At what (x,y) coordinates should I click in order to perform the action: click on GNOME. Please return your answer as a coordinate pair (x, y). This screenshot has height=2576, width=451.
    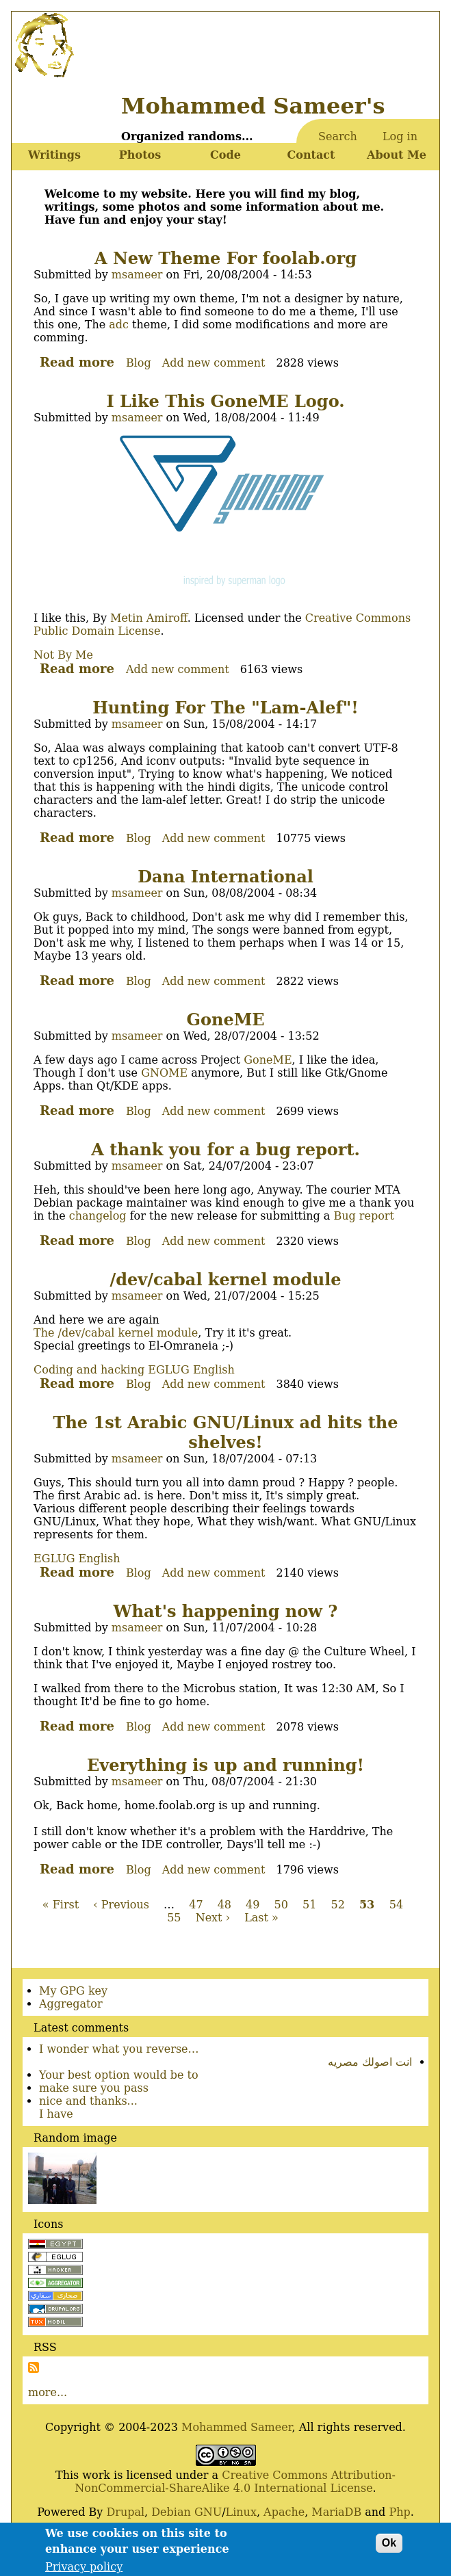
    Looking at the image, I should click on (164, 1072).